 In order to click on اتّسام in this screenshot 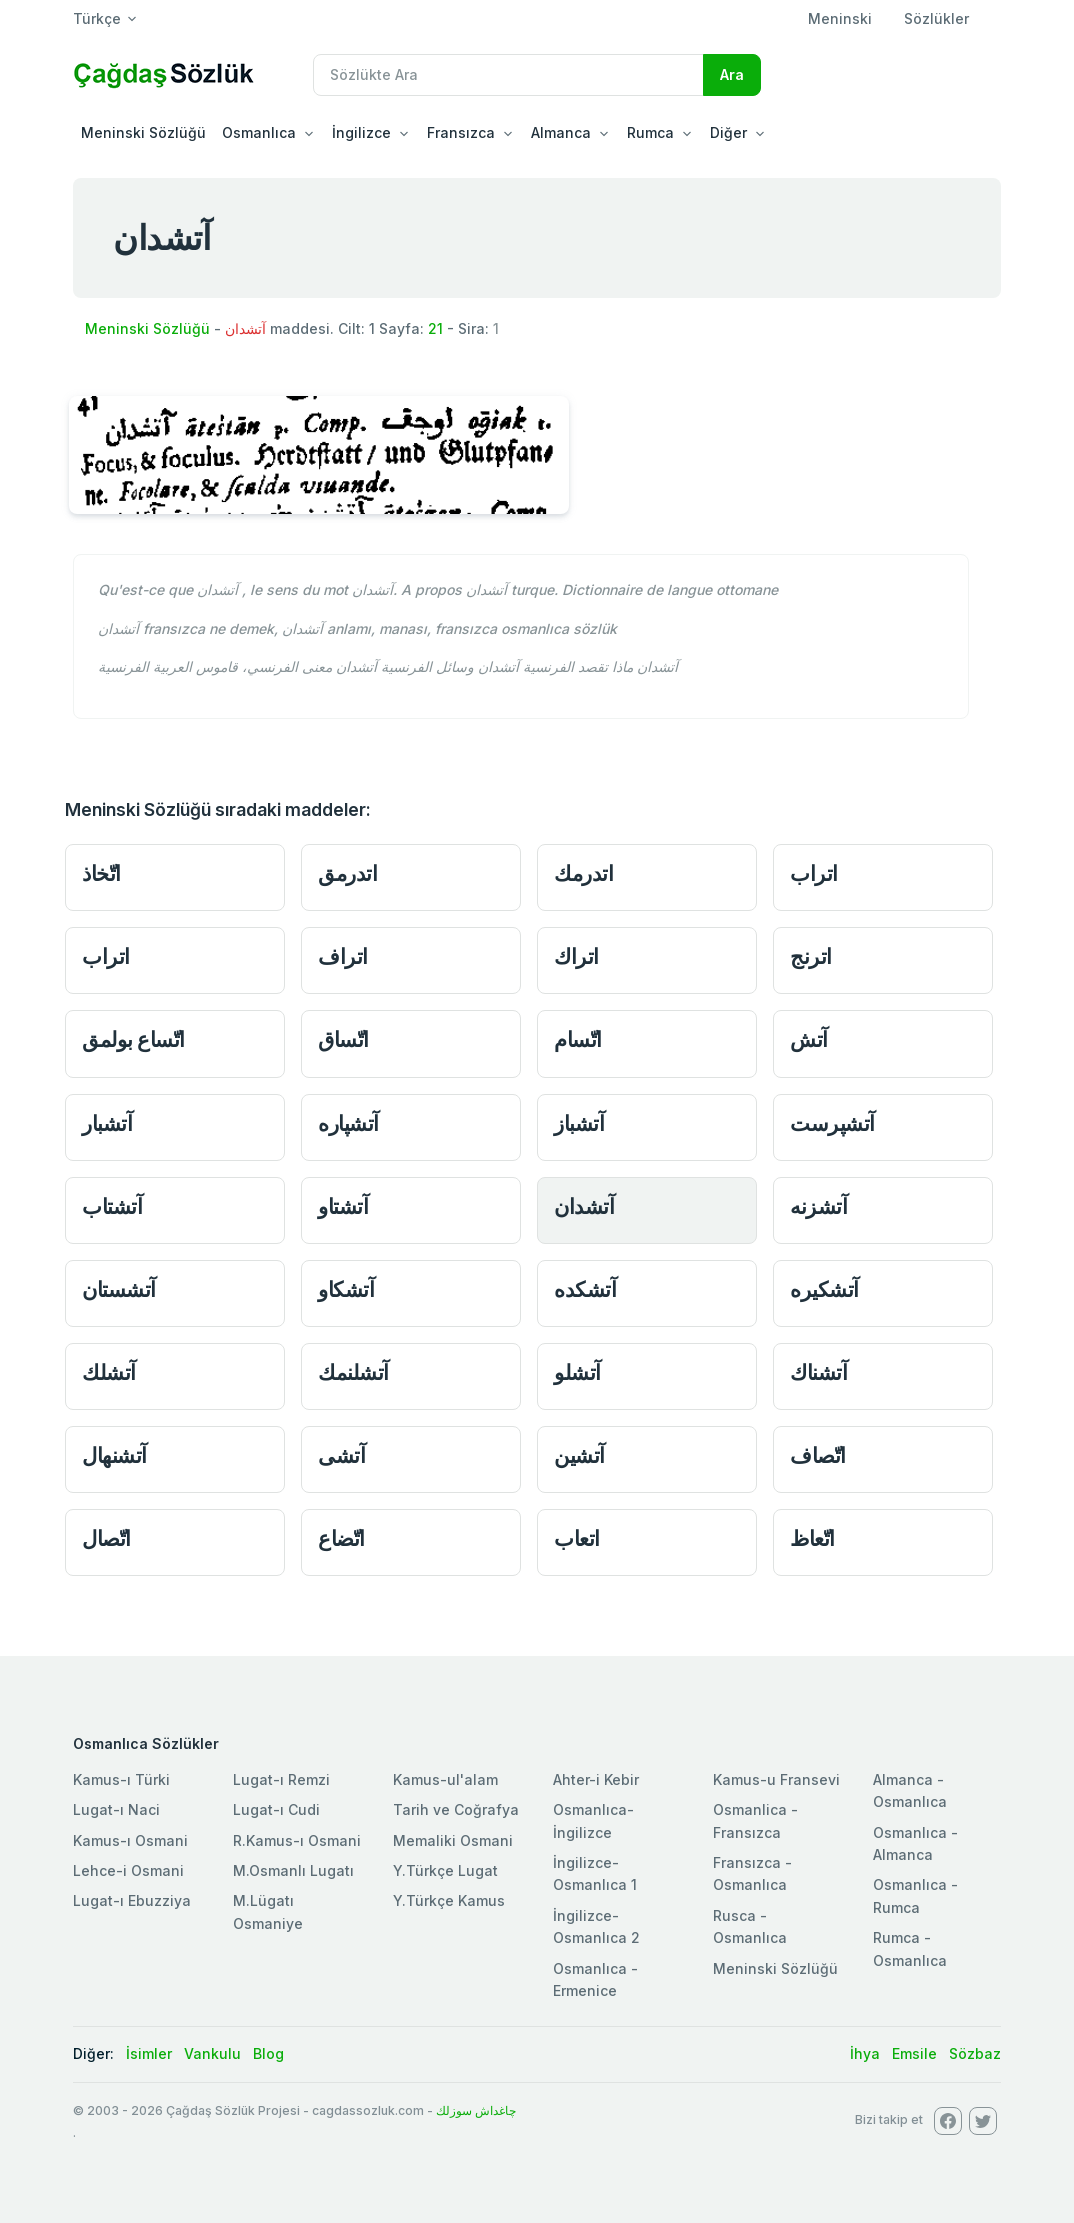, I will do `click(578, 1039)`.